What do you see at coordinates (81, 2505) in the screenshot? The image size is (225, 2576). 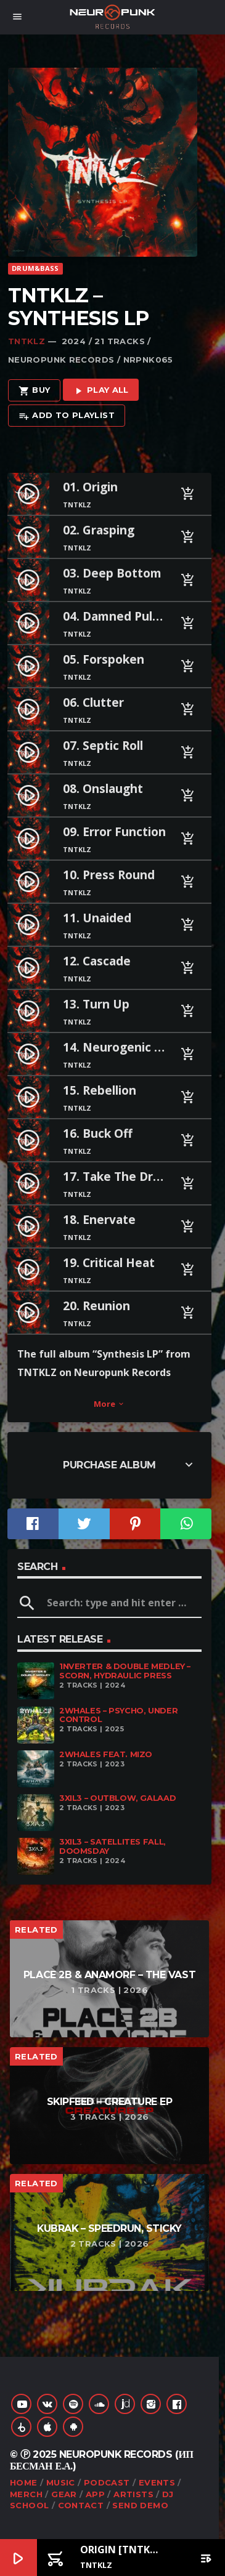 I see `Contact` at bounding box center [81, 2505].